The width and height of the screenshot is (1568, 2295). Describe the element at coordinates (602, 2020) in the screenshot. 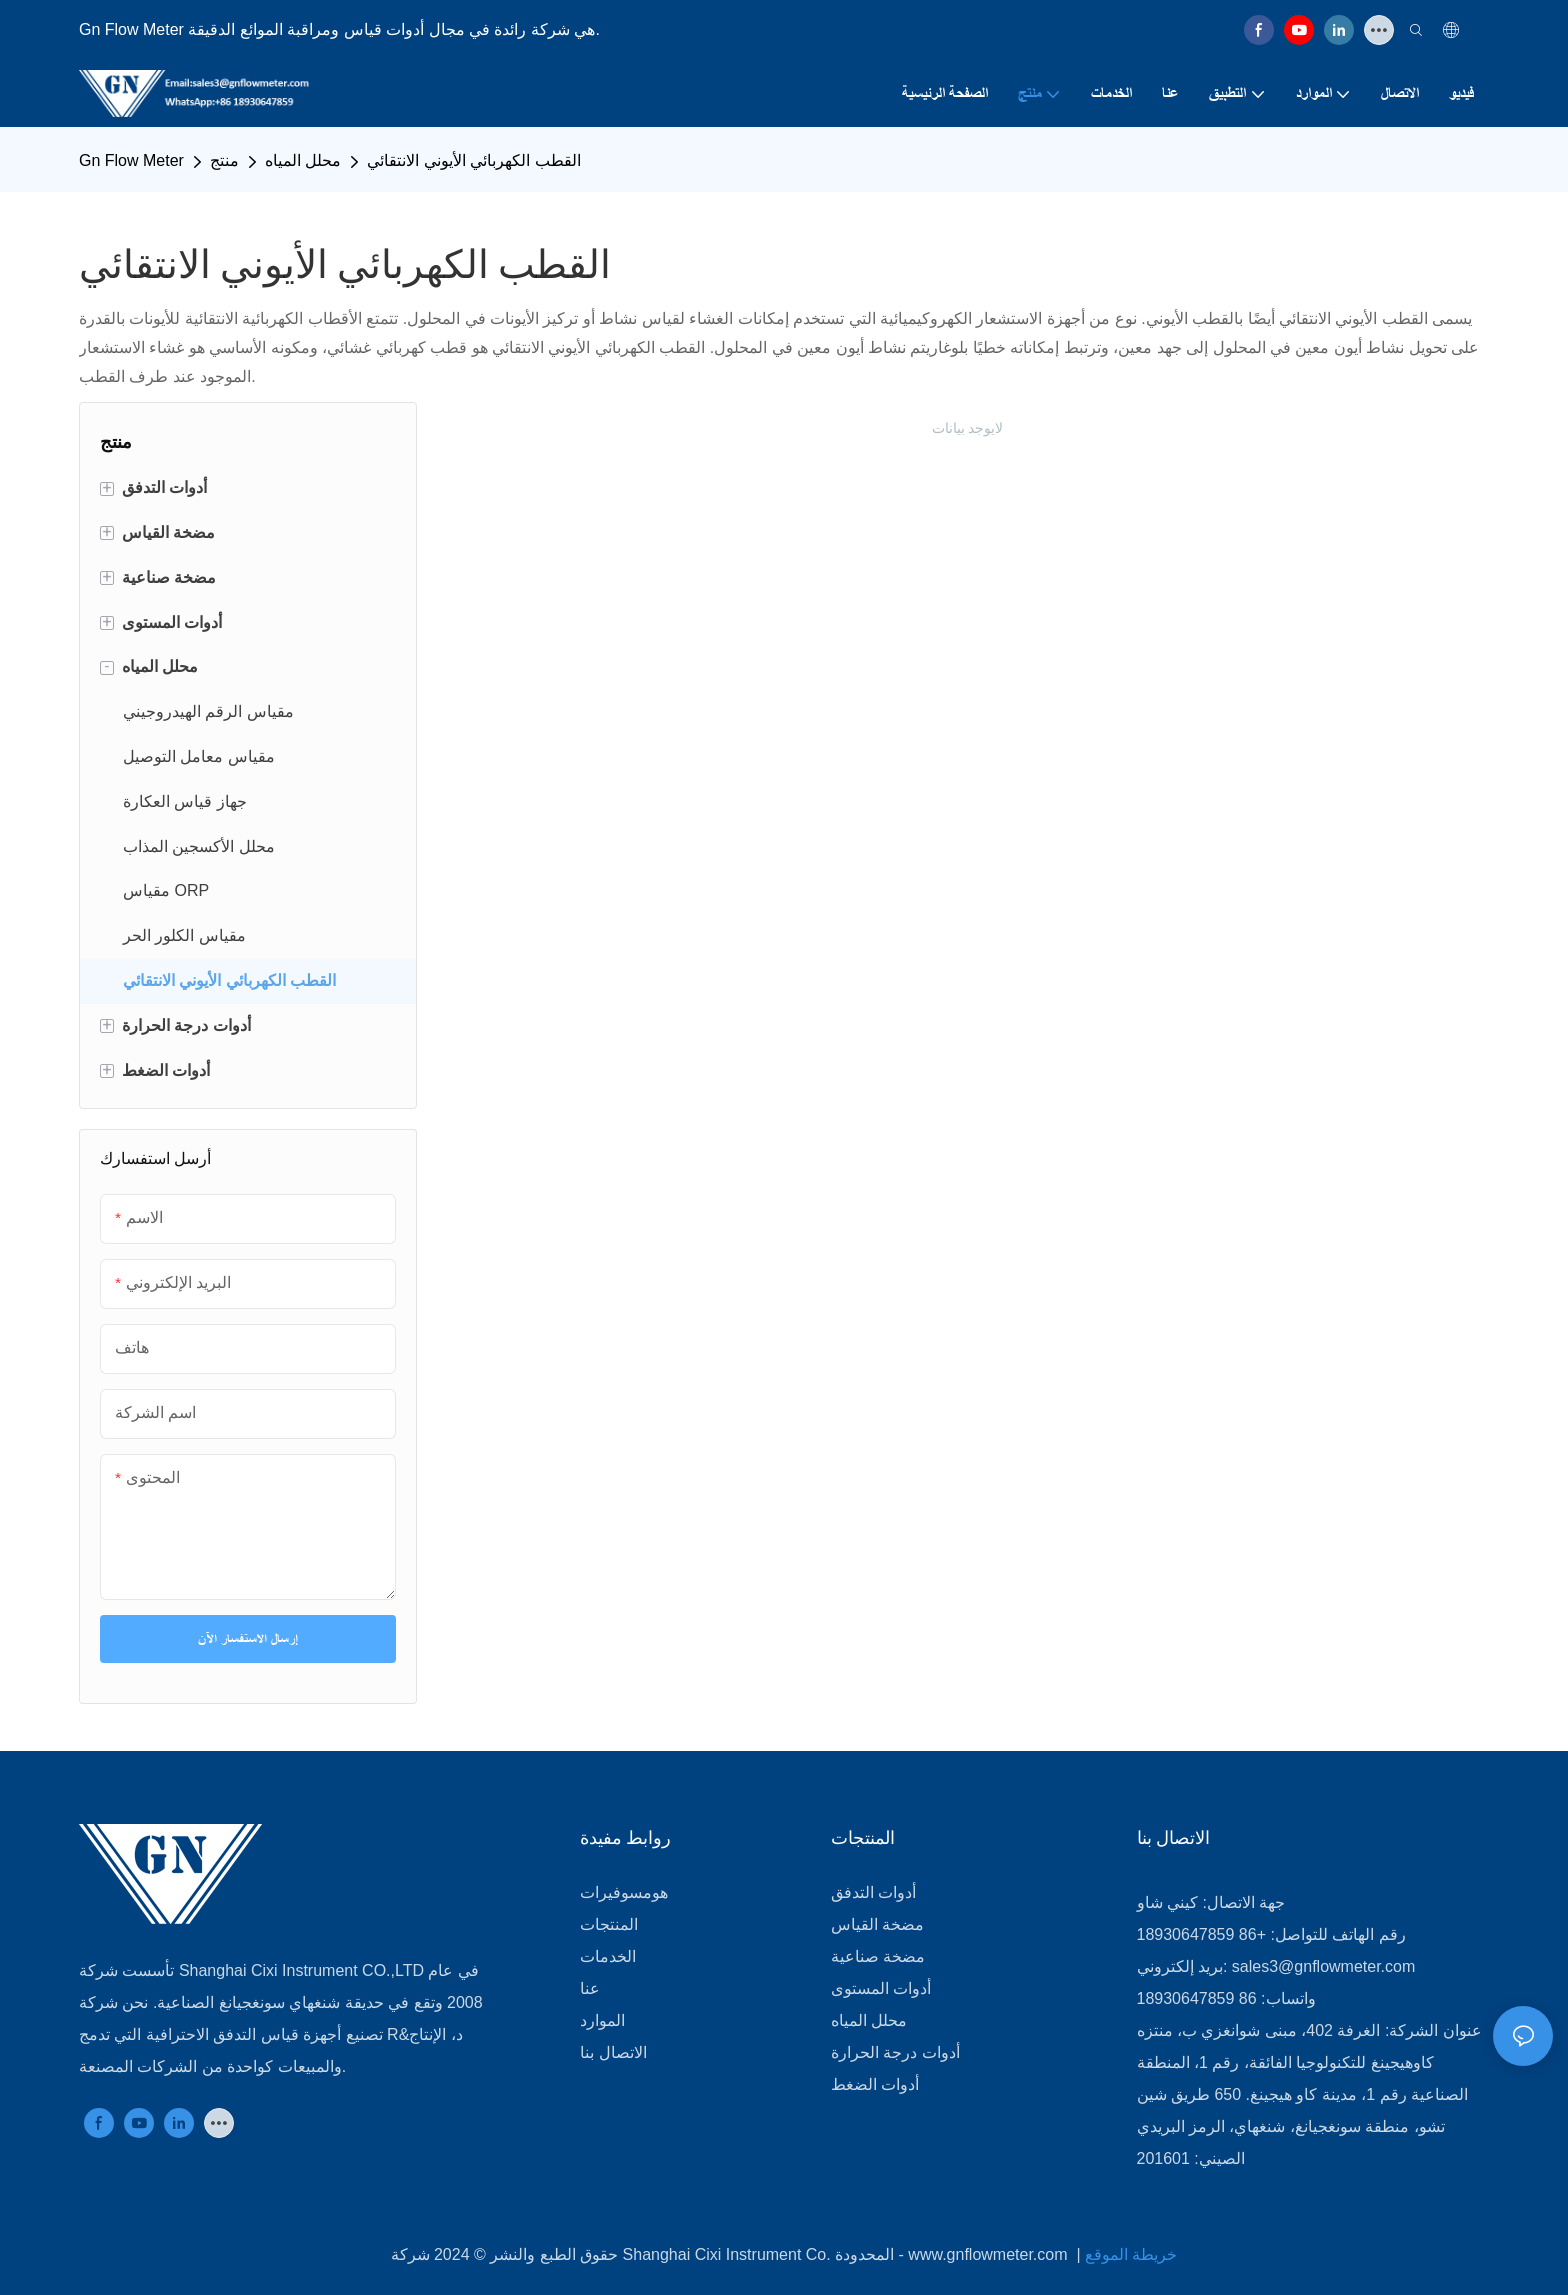

I see `الموارد` at that location.